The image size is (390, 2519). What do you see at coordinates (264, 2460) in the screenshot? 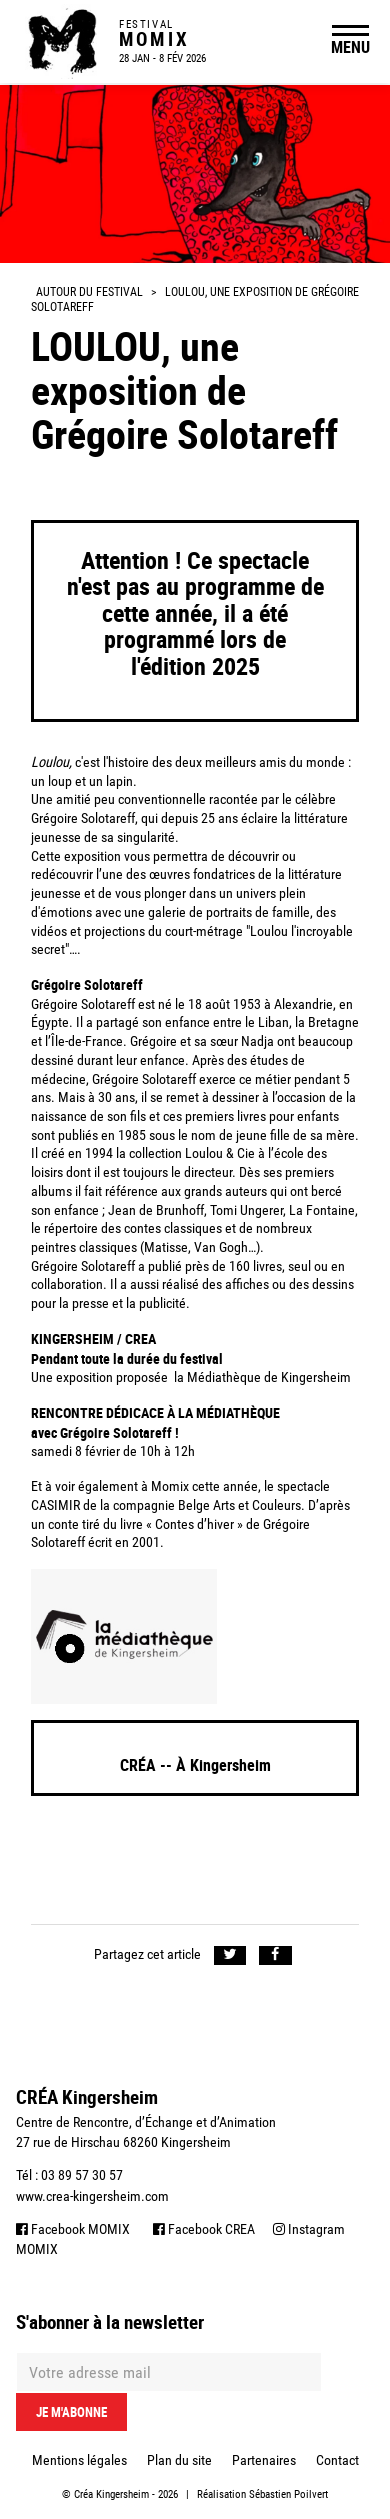
I see `Partenaires` at bounding box center [264, 2460].